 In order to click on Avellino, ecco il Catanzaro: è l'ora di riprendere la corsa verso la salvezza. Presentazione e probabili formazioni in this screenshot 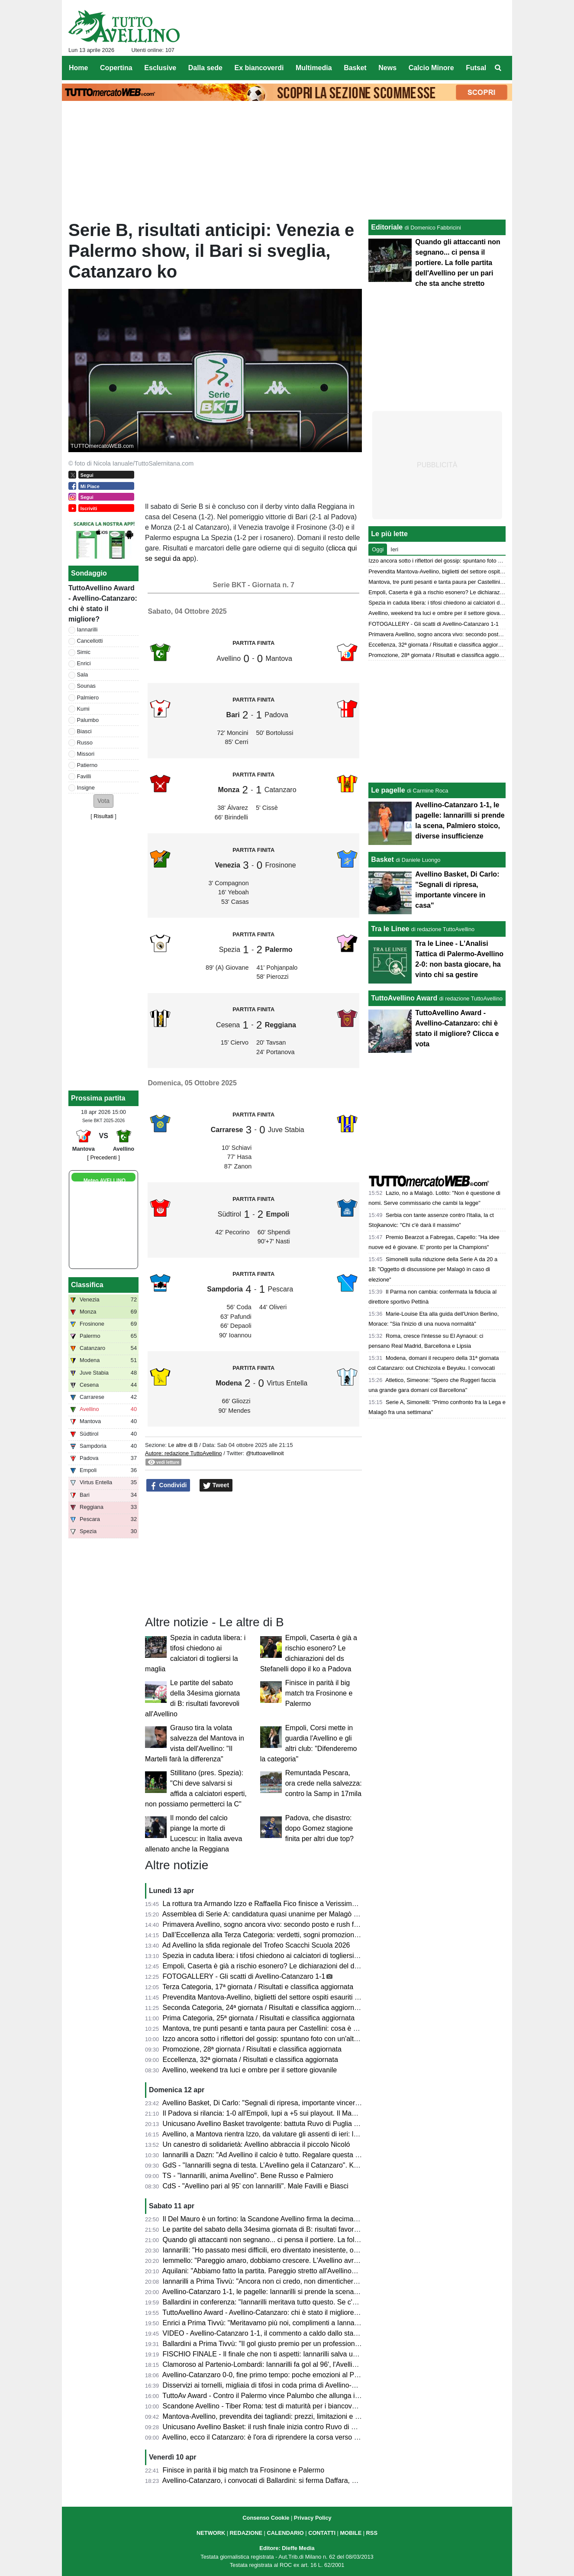, I will do `click(333, 2437)`.